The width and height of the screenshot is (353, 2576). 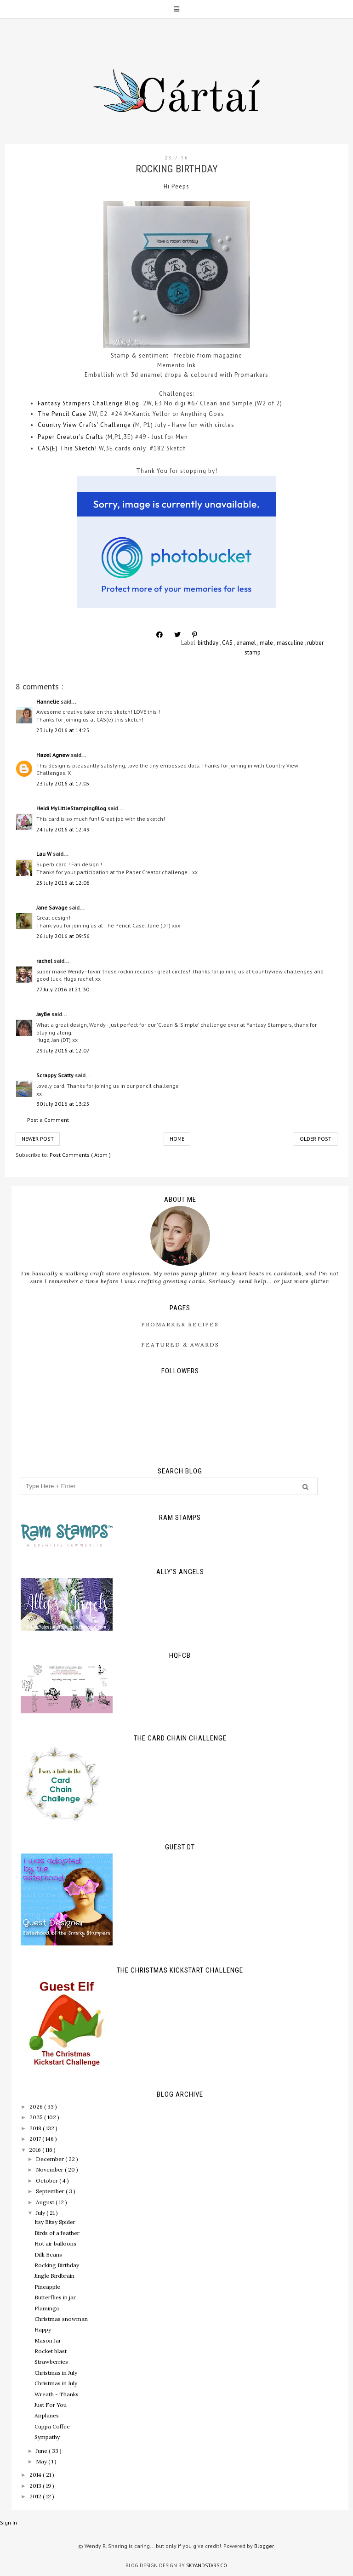 I want to click on Strawberries, so click(x=51, y=2361).